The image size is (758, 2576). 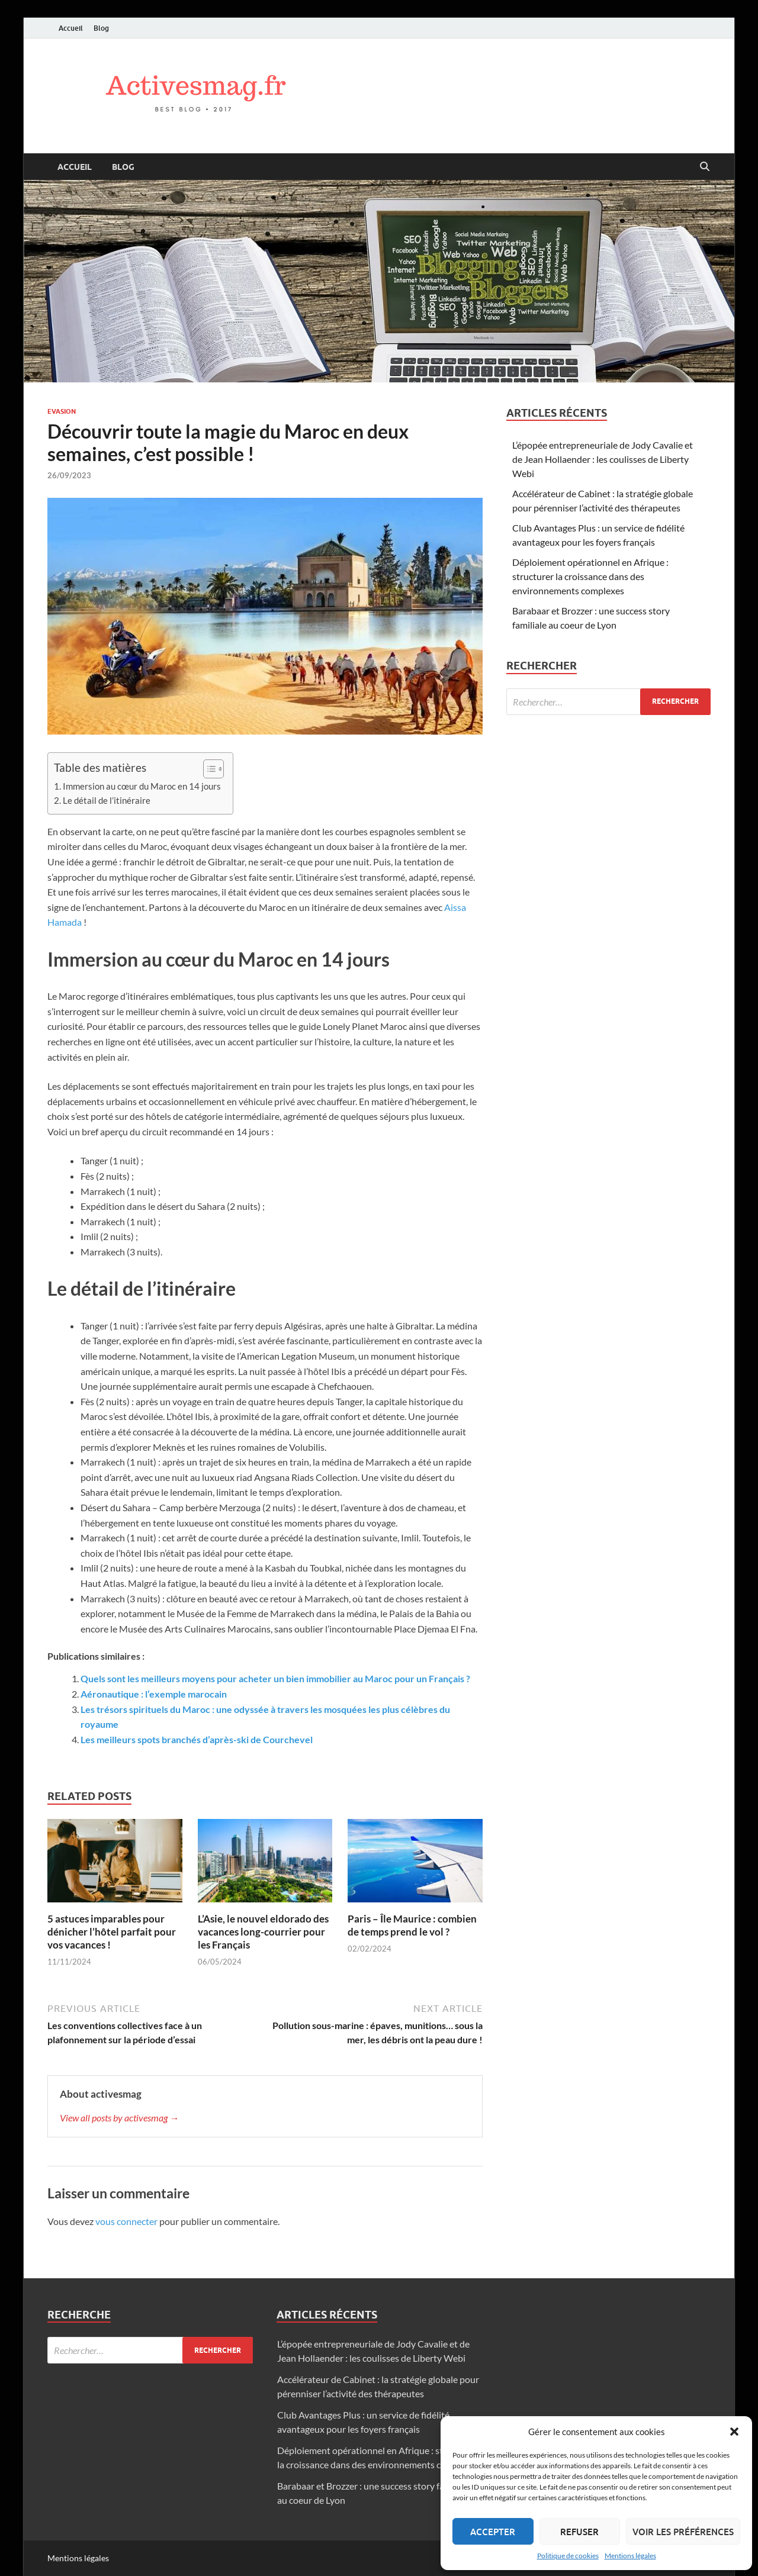 I want to click on Politique de cookies, so click(x=568, y=2555).